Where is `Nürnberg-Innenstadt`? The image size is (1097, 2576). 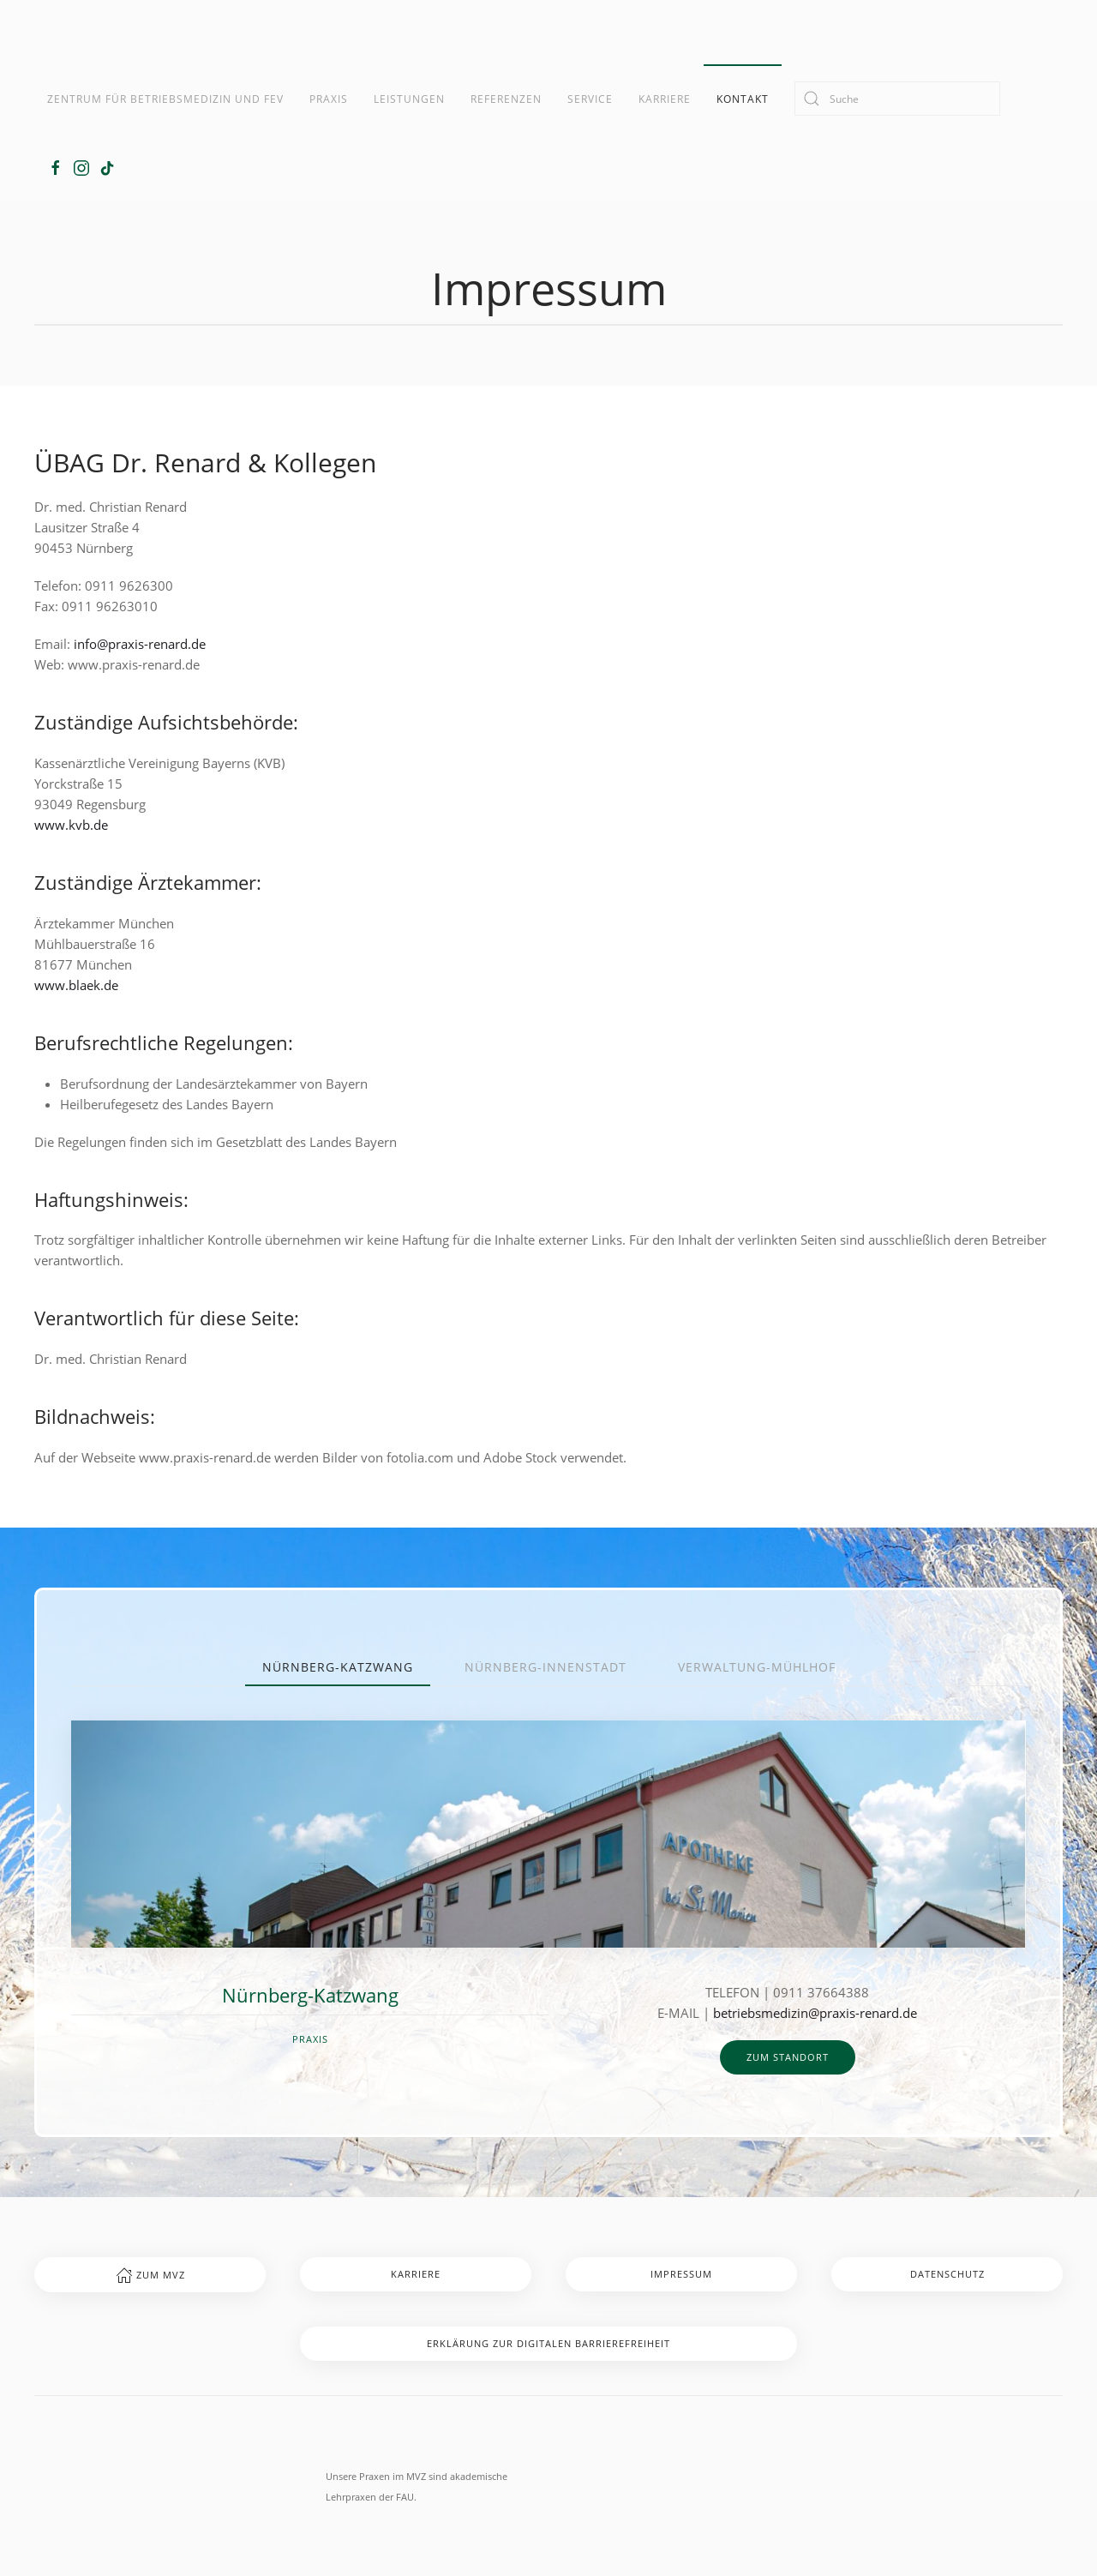 Nürnberg-Innenstadt is located at coordinates (545, 1667).